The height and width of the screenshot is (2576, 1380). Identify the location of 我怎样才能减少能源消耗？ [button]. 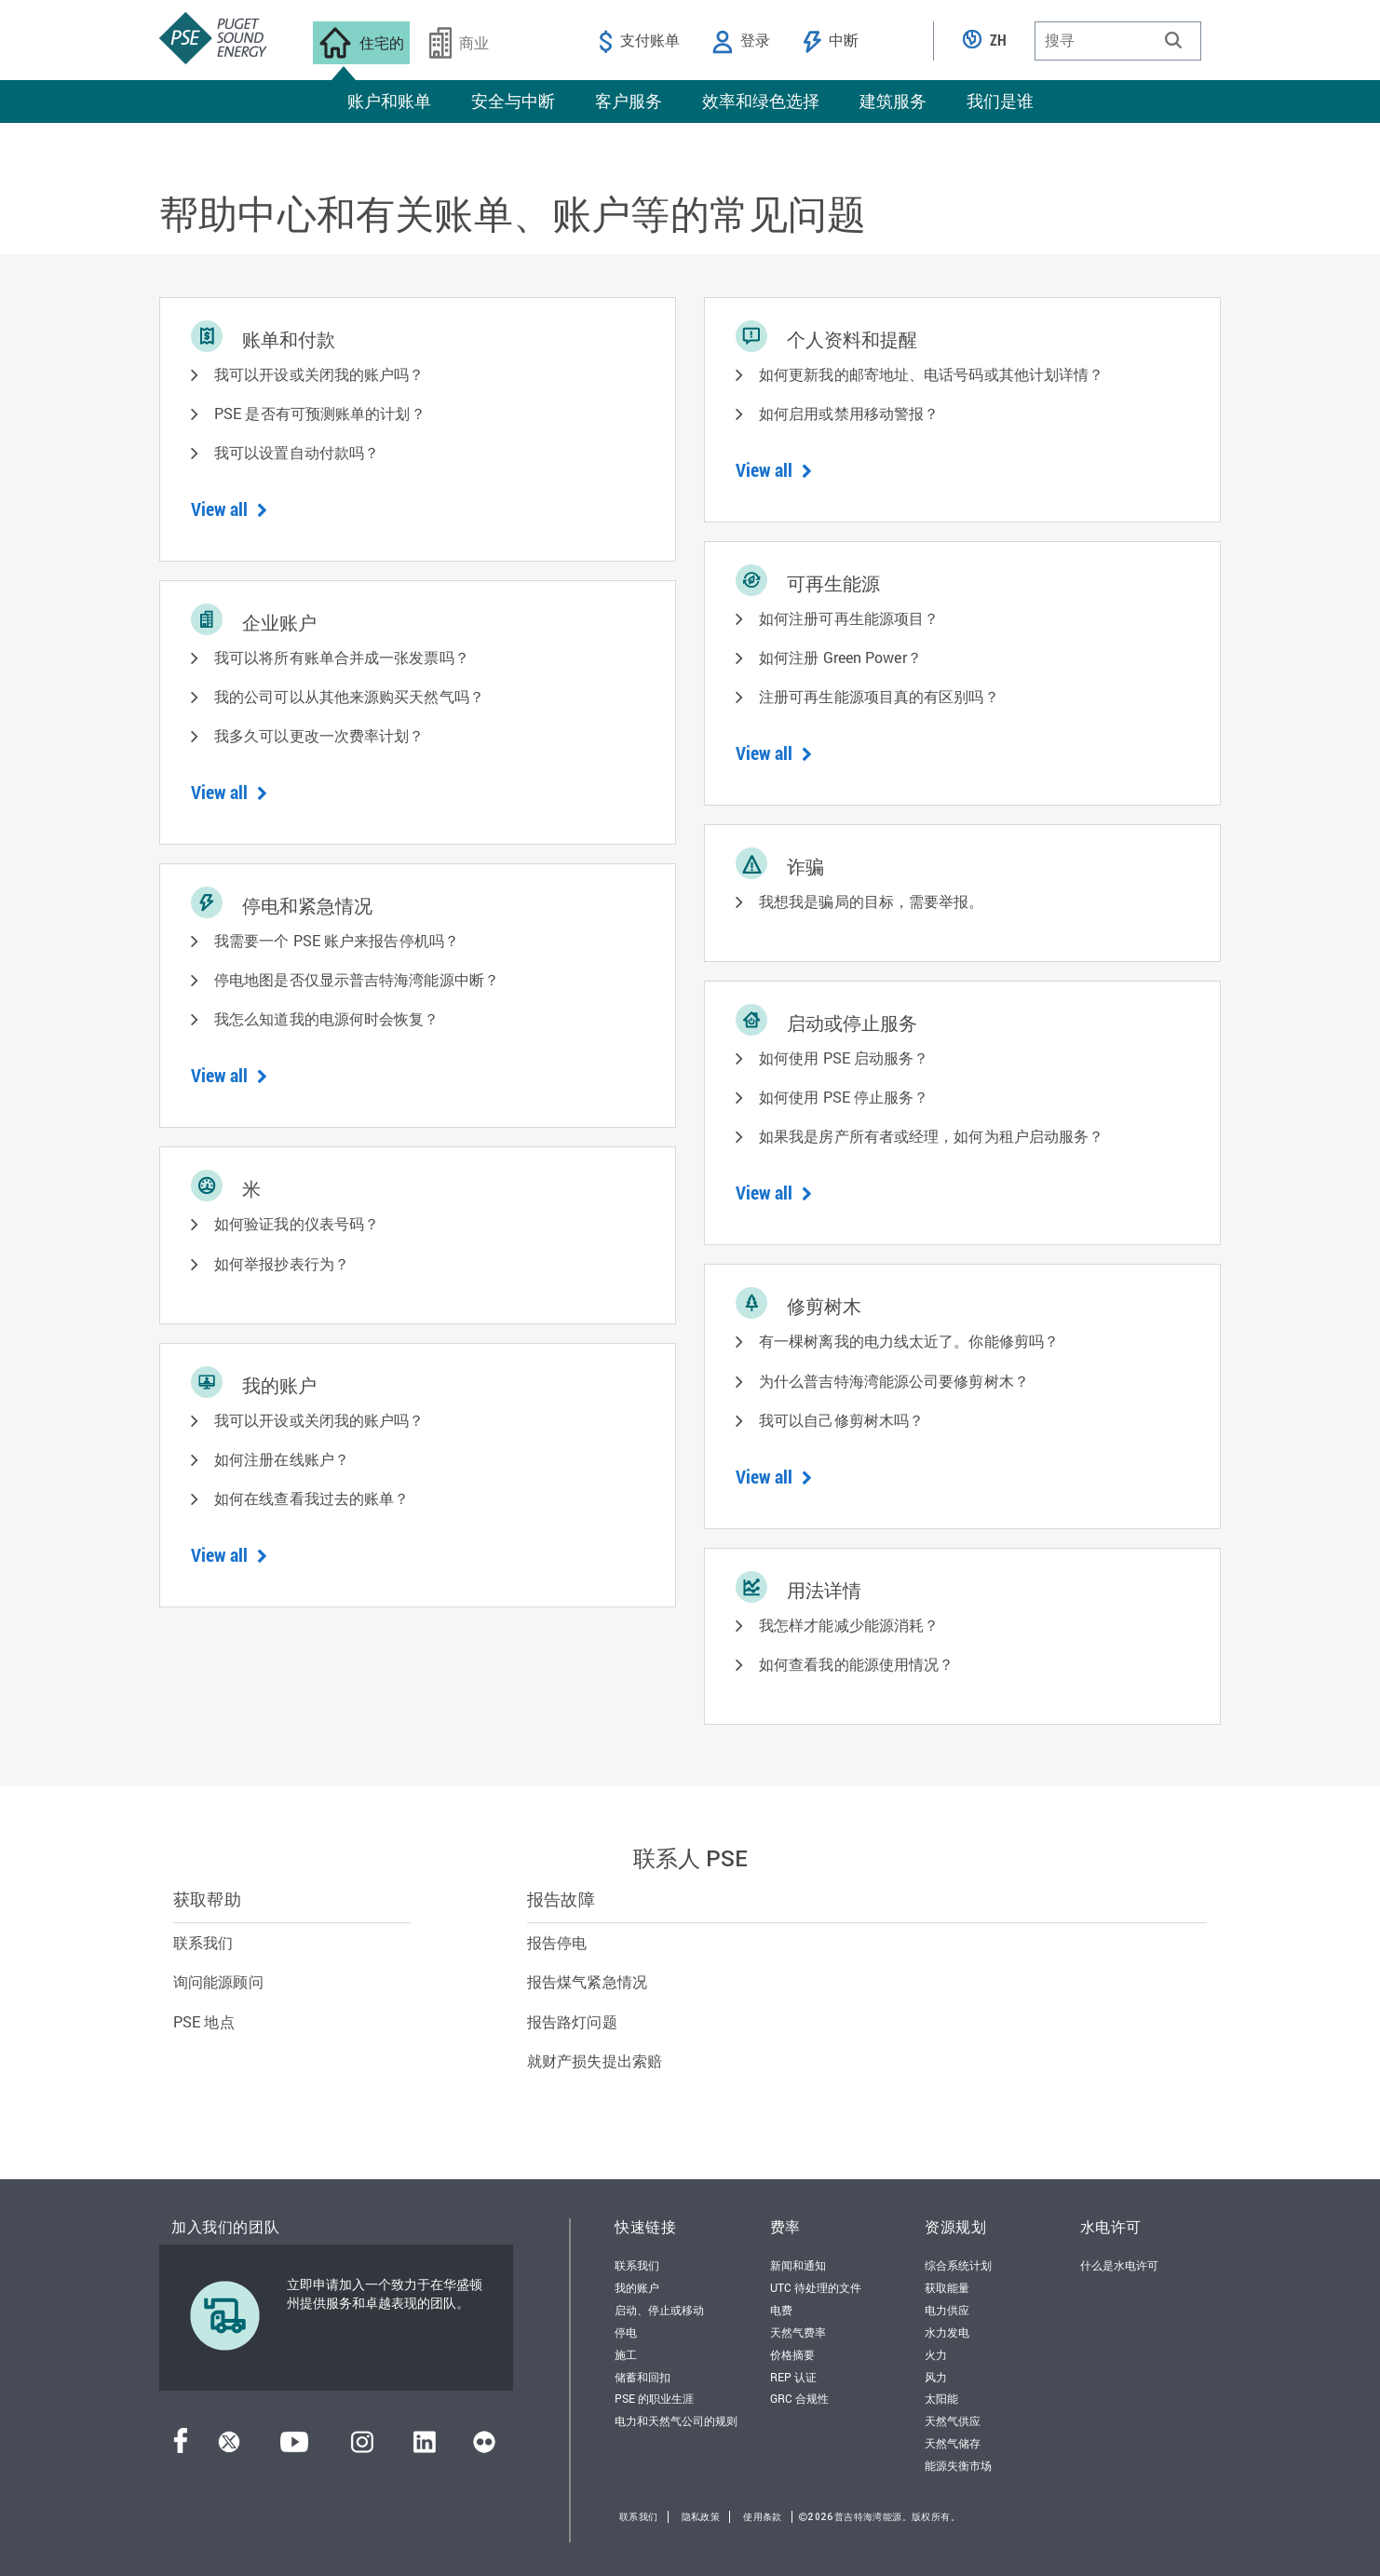
(849, 1624).